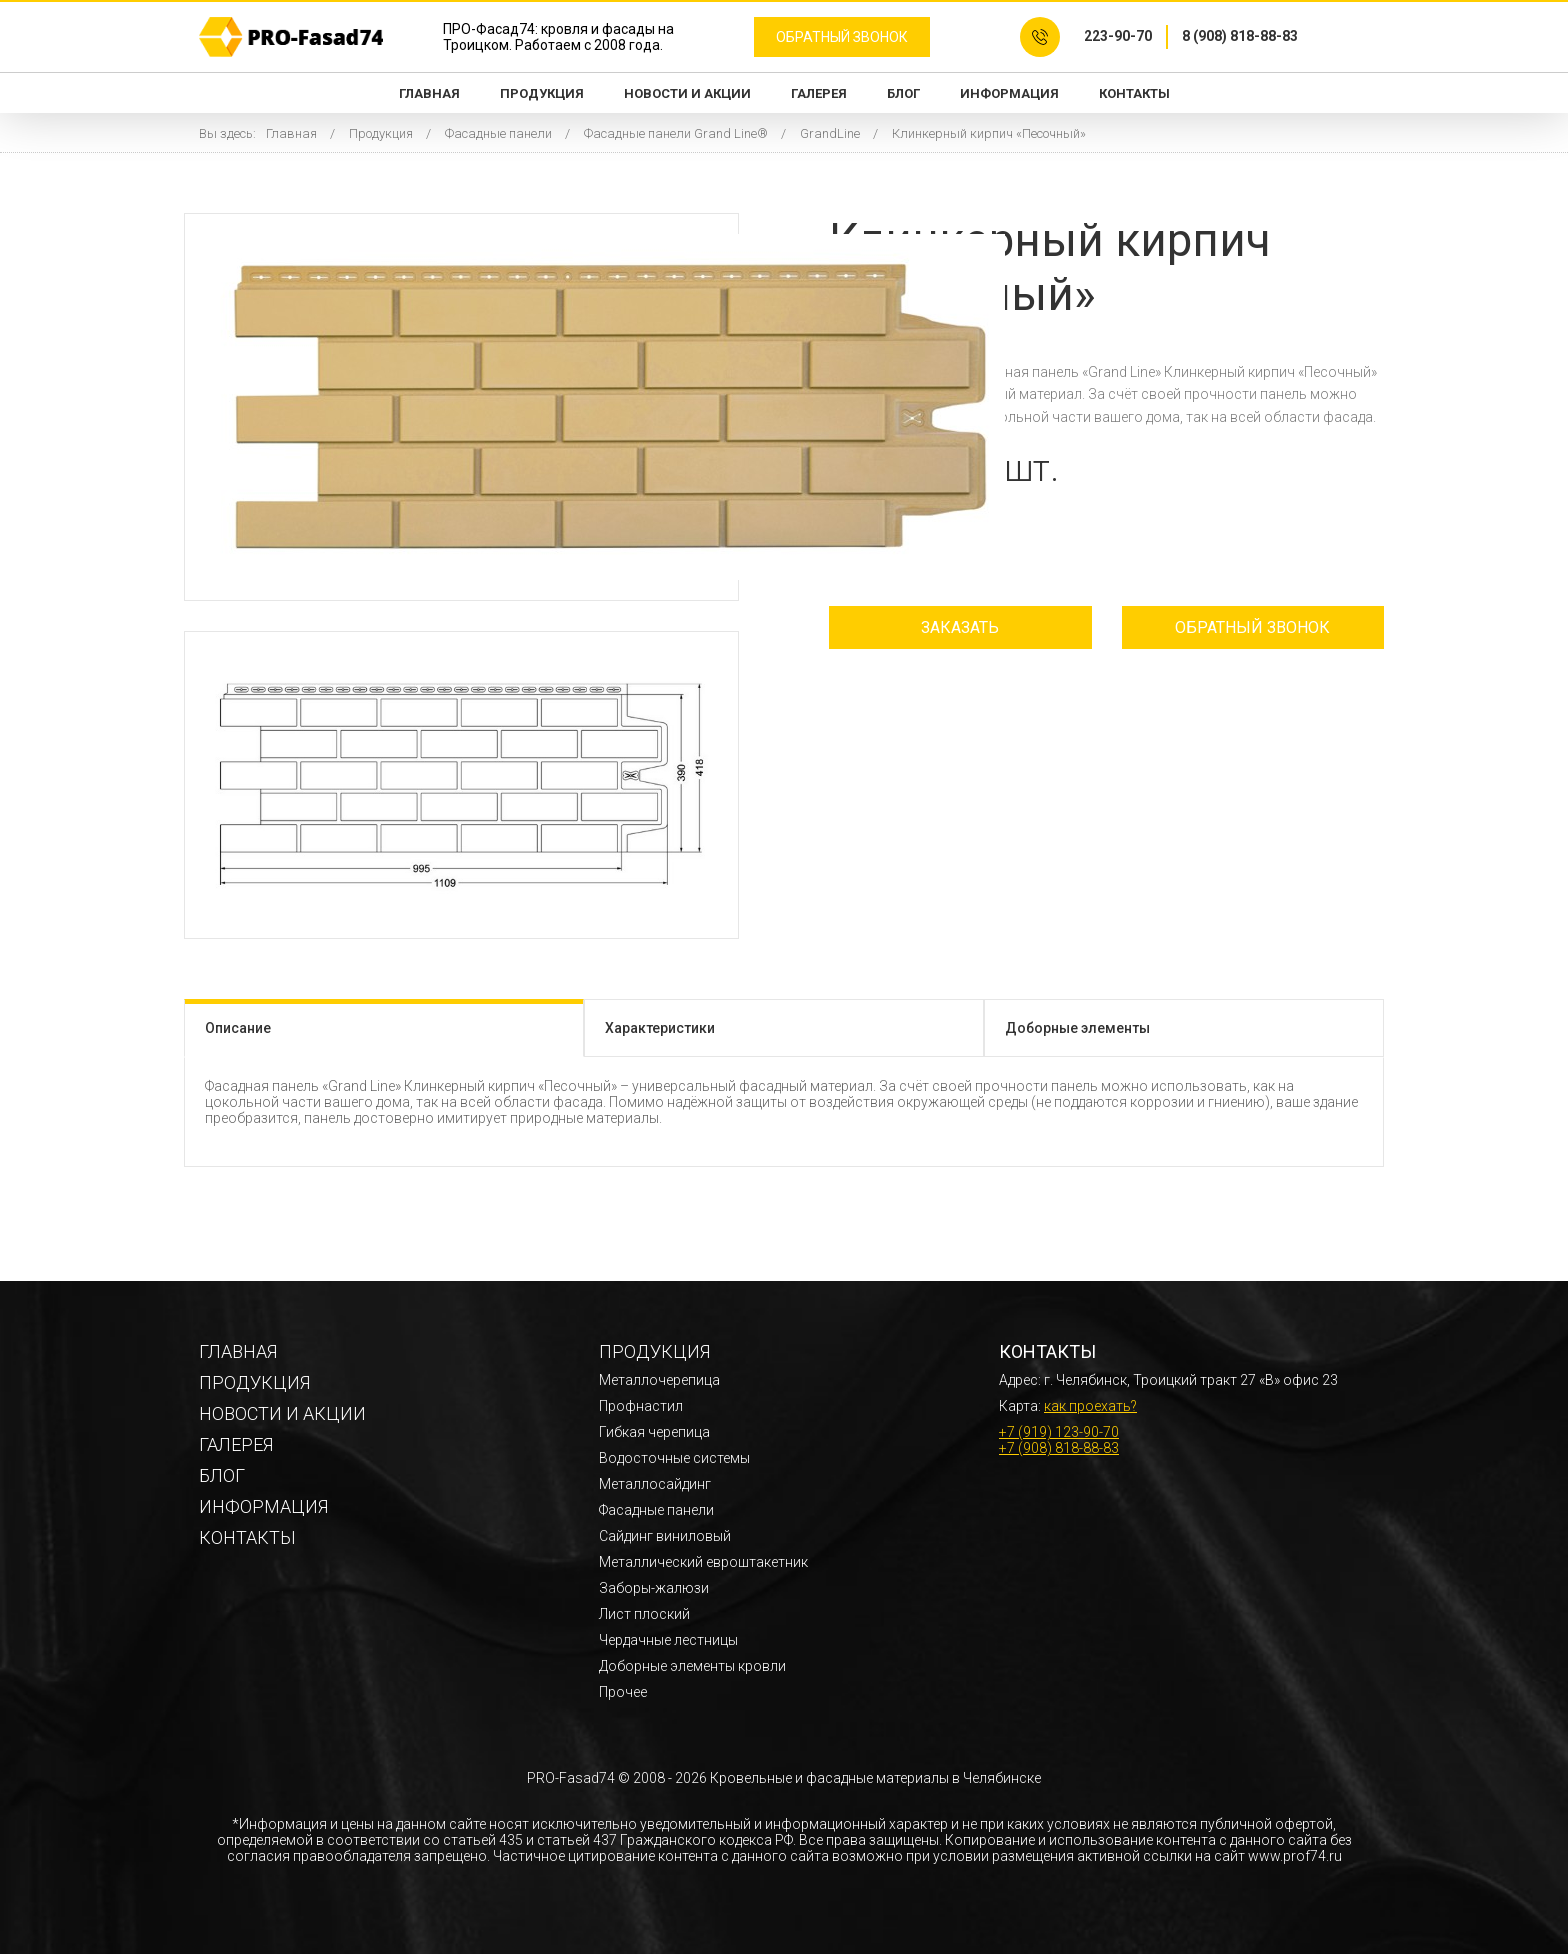 The height and width of the screenshot is (1954, 1568). Describe the element at coordinates (668, 1640) in the screenshot. I see `Чердачные лестницы` at that location.